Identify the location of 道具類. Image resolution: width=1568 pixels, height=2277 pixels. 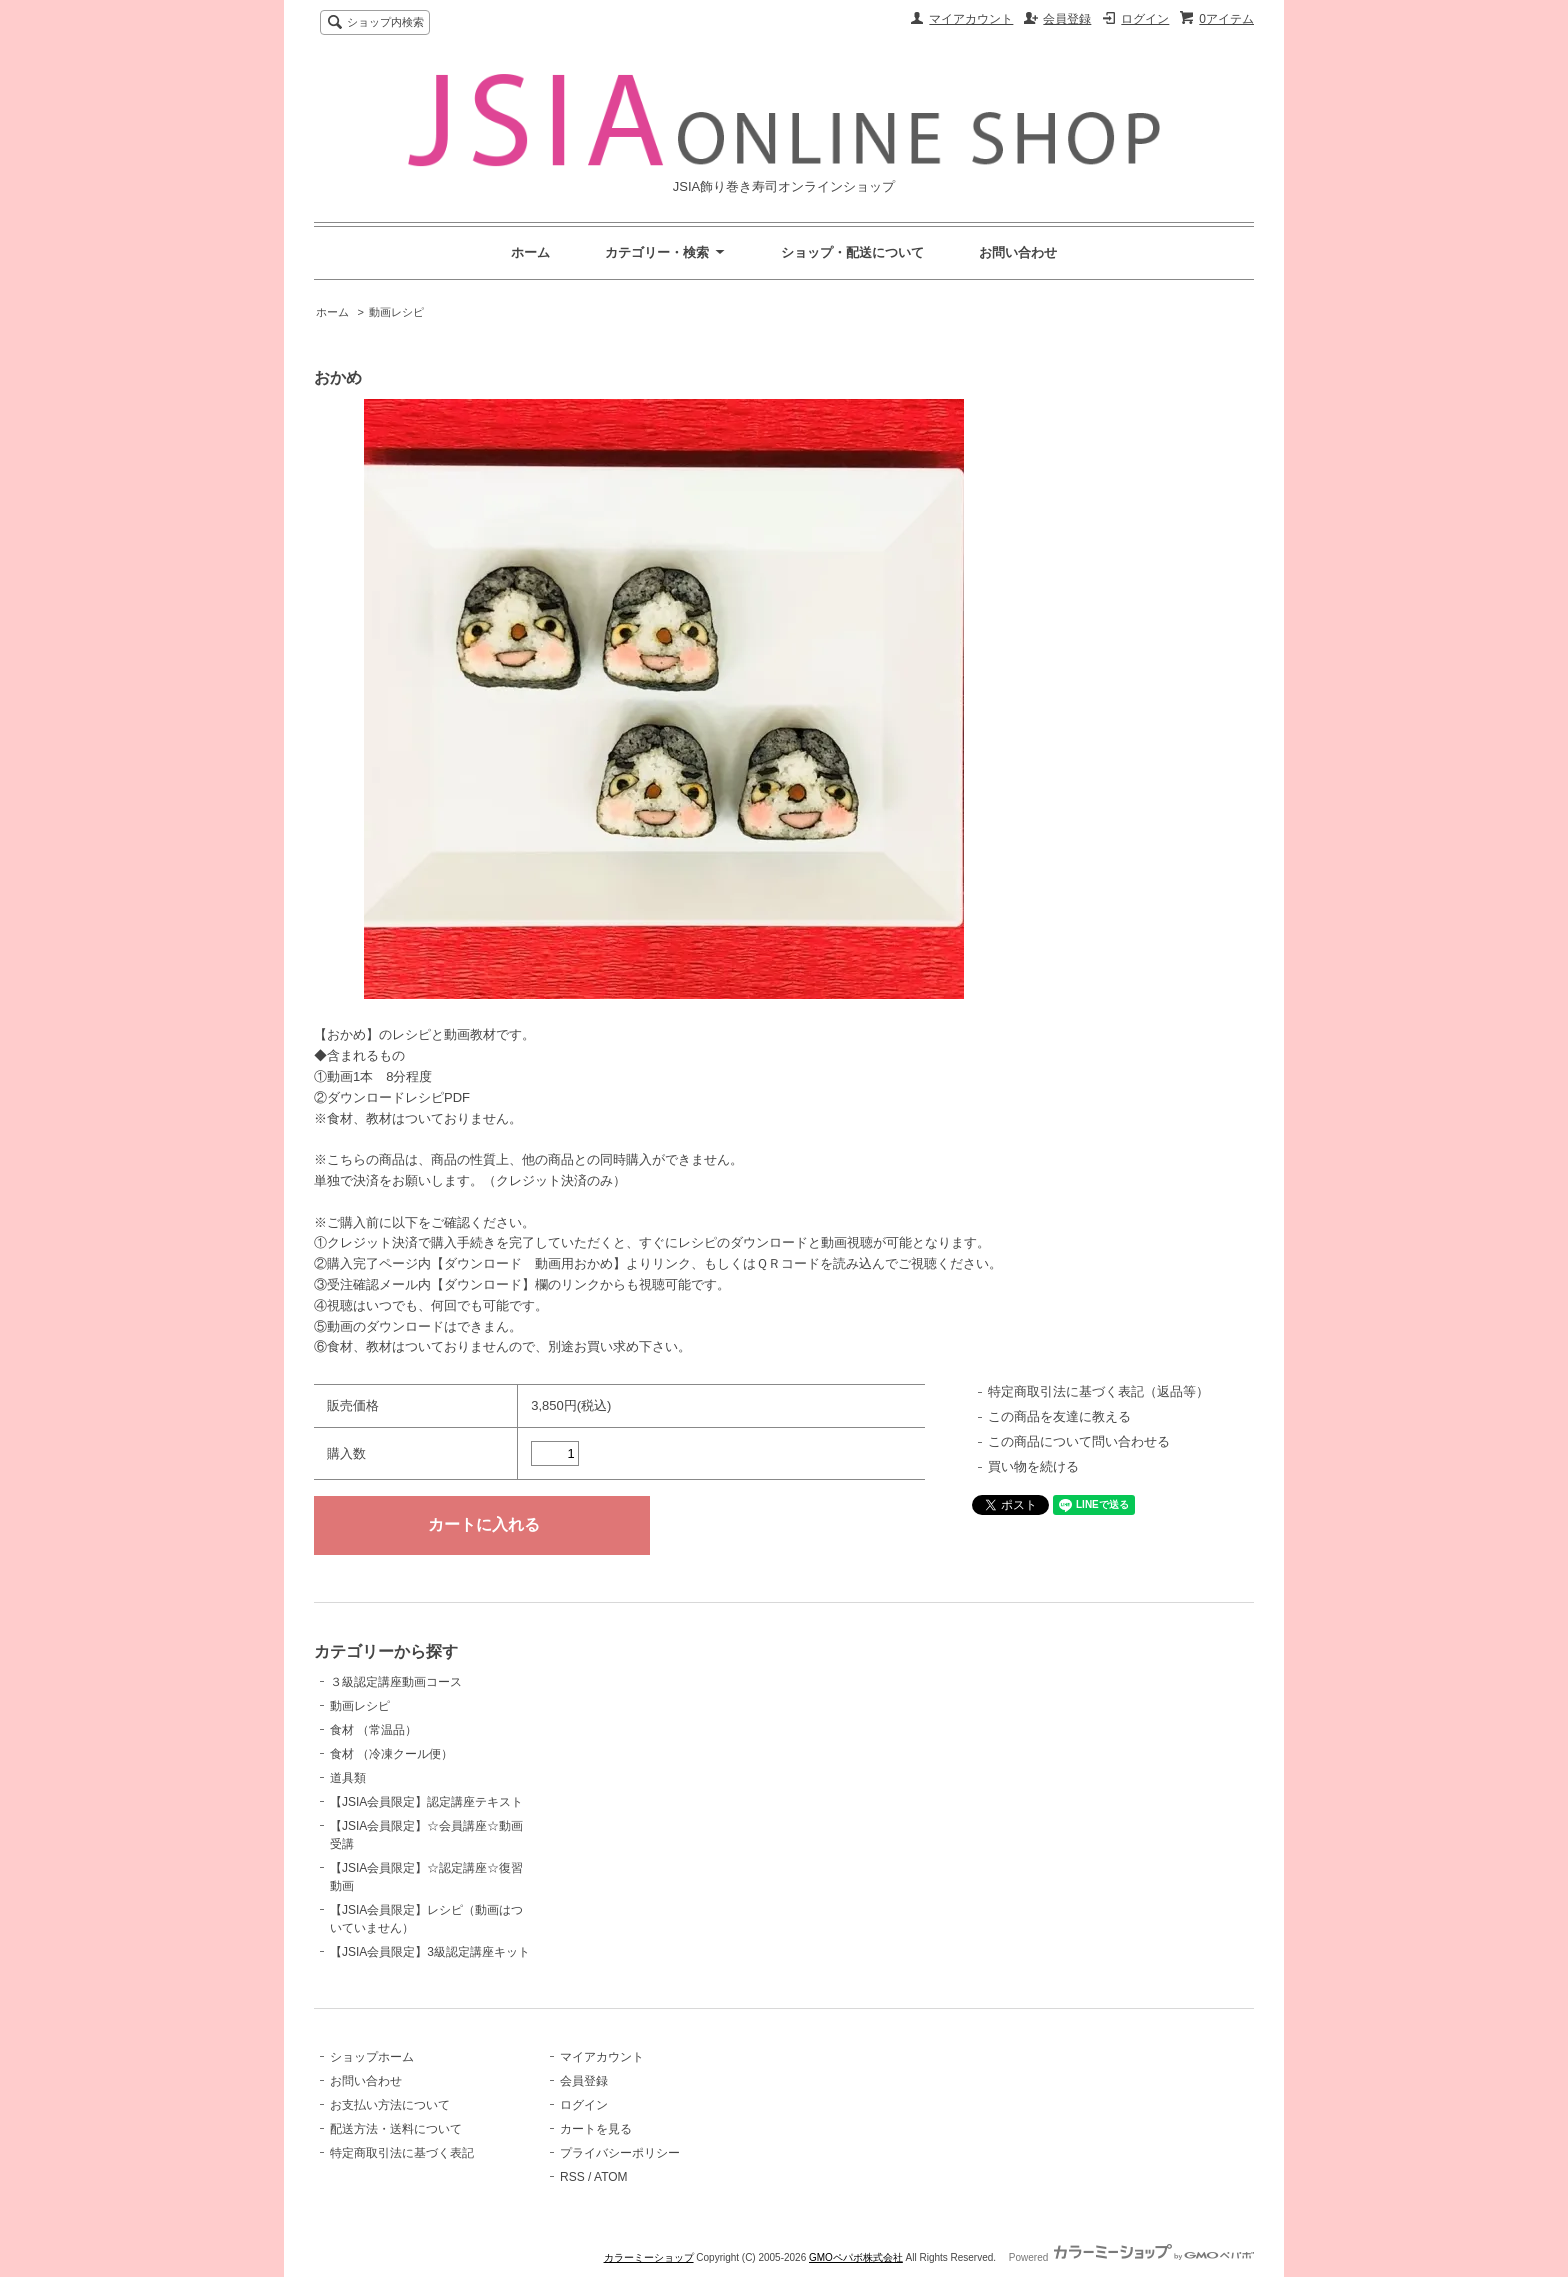
(348, 1778).